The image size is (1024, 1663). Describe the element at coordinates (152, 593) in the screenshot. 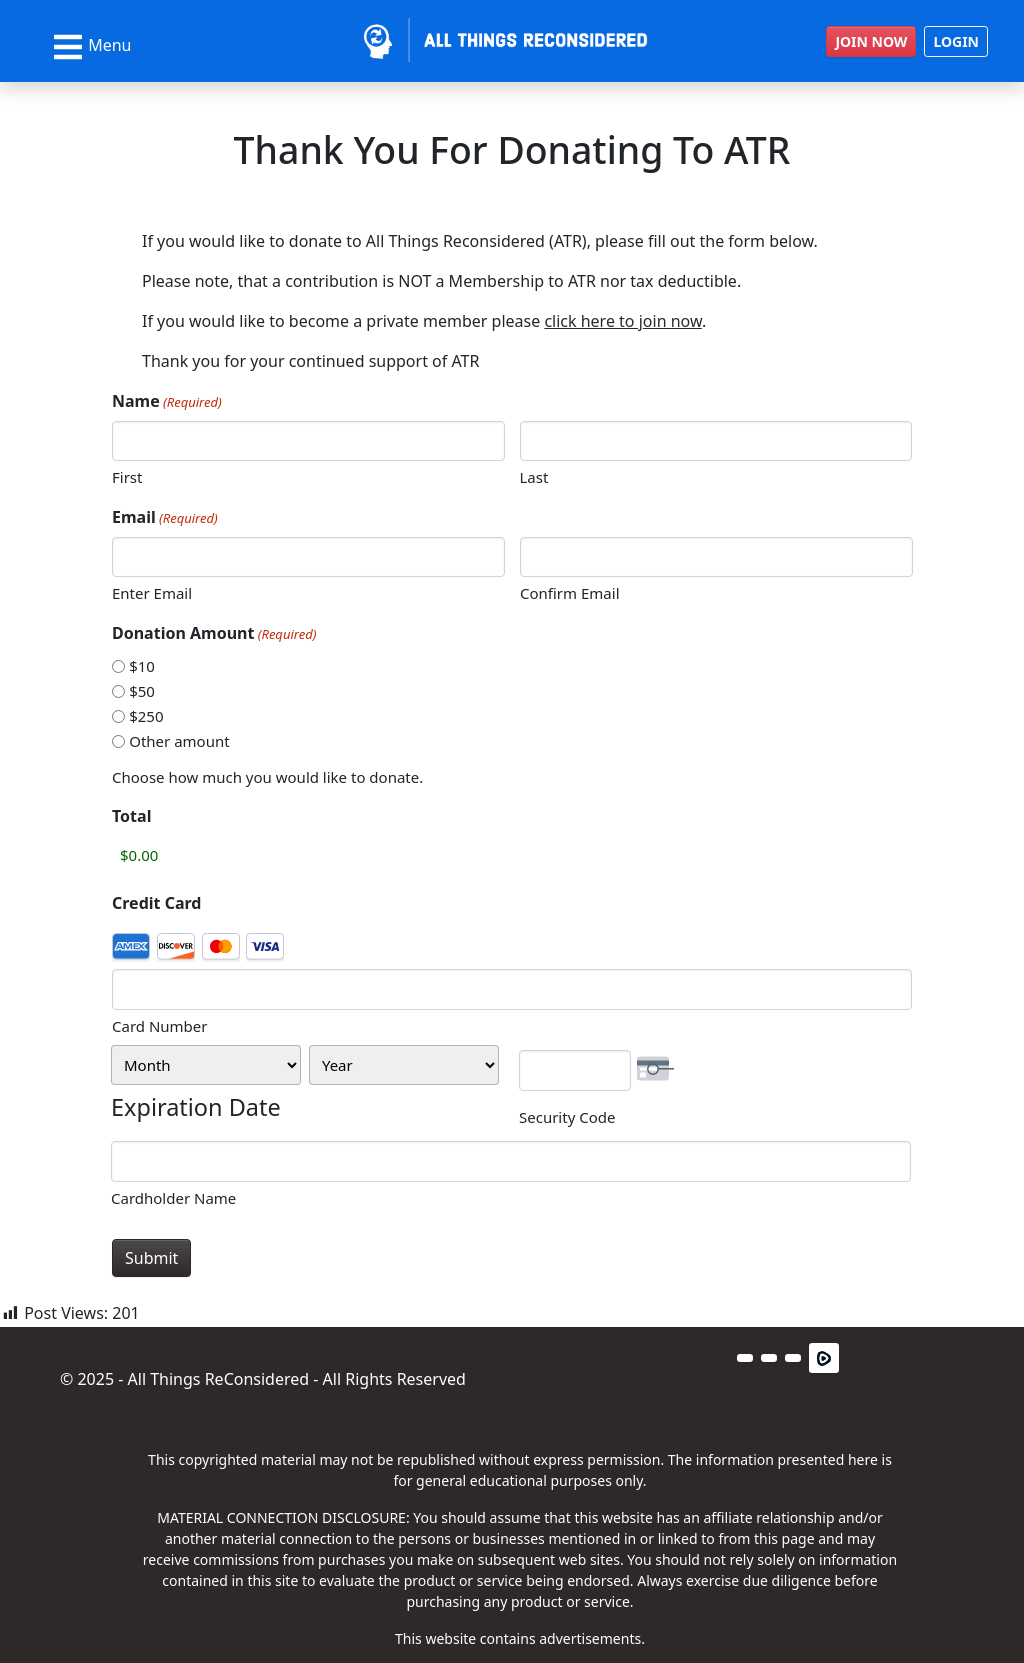

I see `Enter Email` at that location.